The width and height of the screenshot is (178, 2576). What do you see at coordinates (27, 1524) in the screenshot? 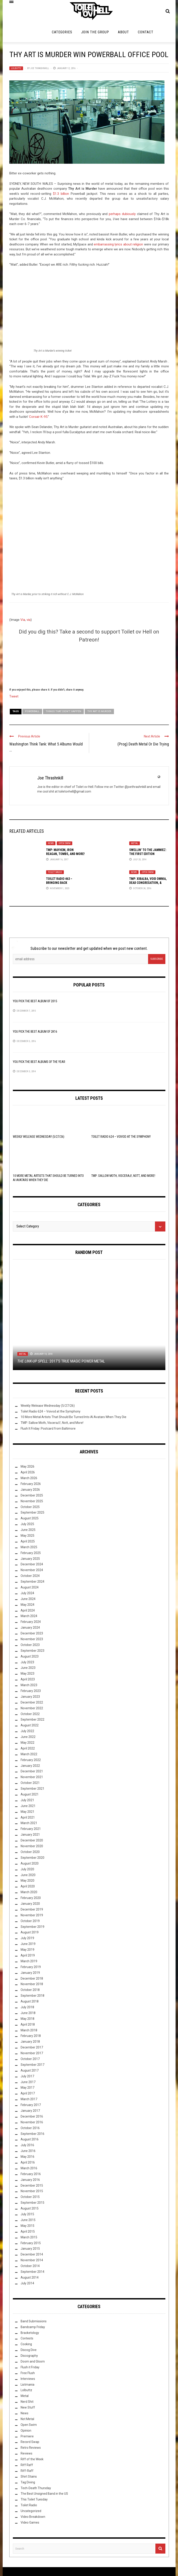
I see `July 2025` at bounding box center [27, 1524].